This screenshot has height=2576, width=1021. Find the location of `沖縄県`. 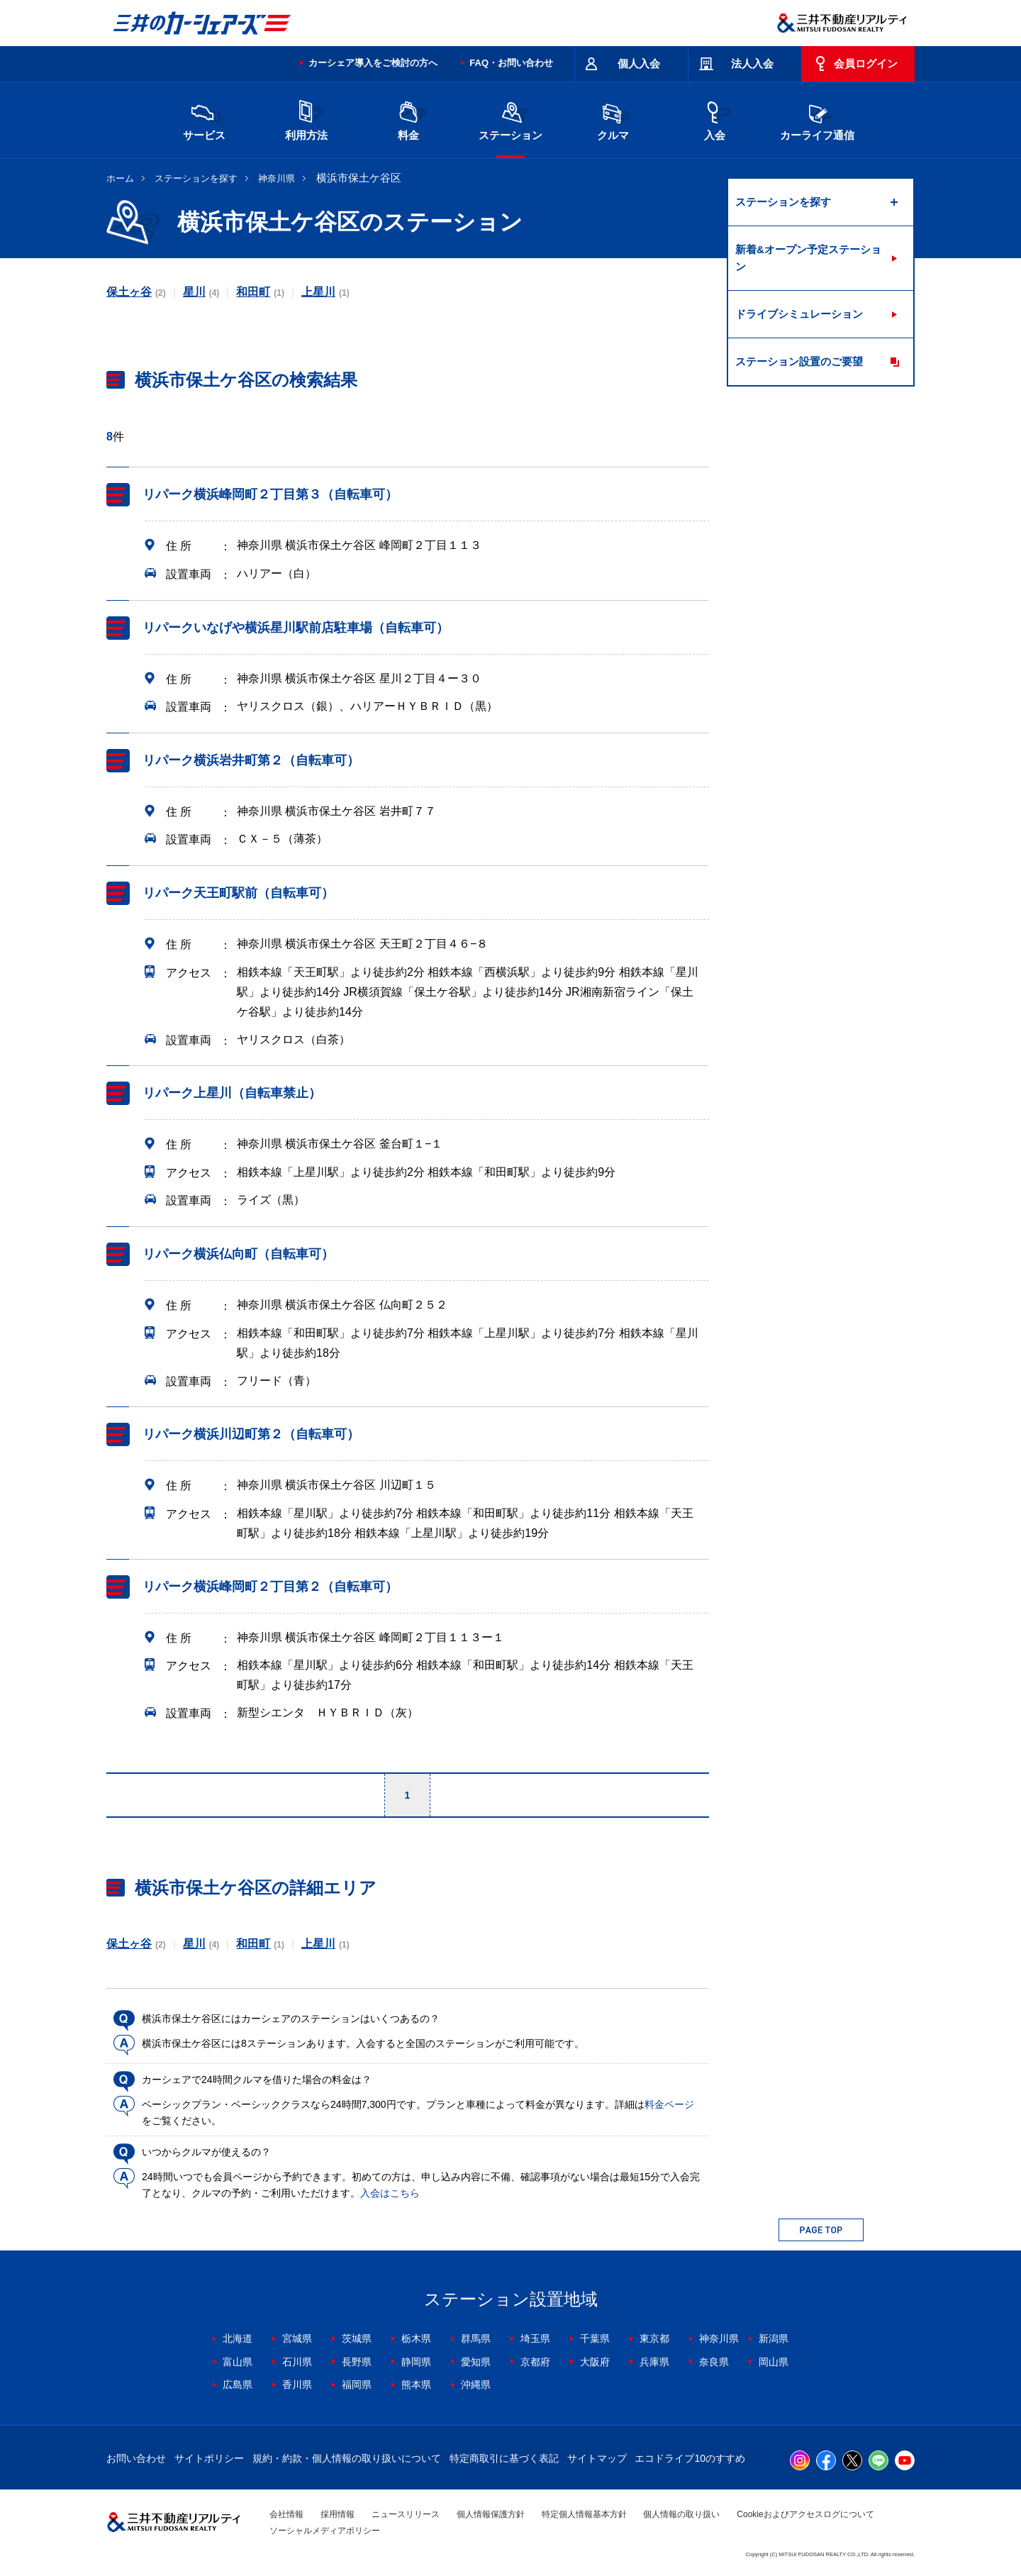

沖縄県 is located at coordinates (476, 2384).